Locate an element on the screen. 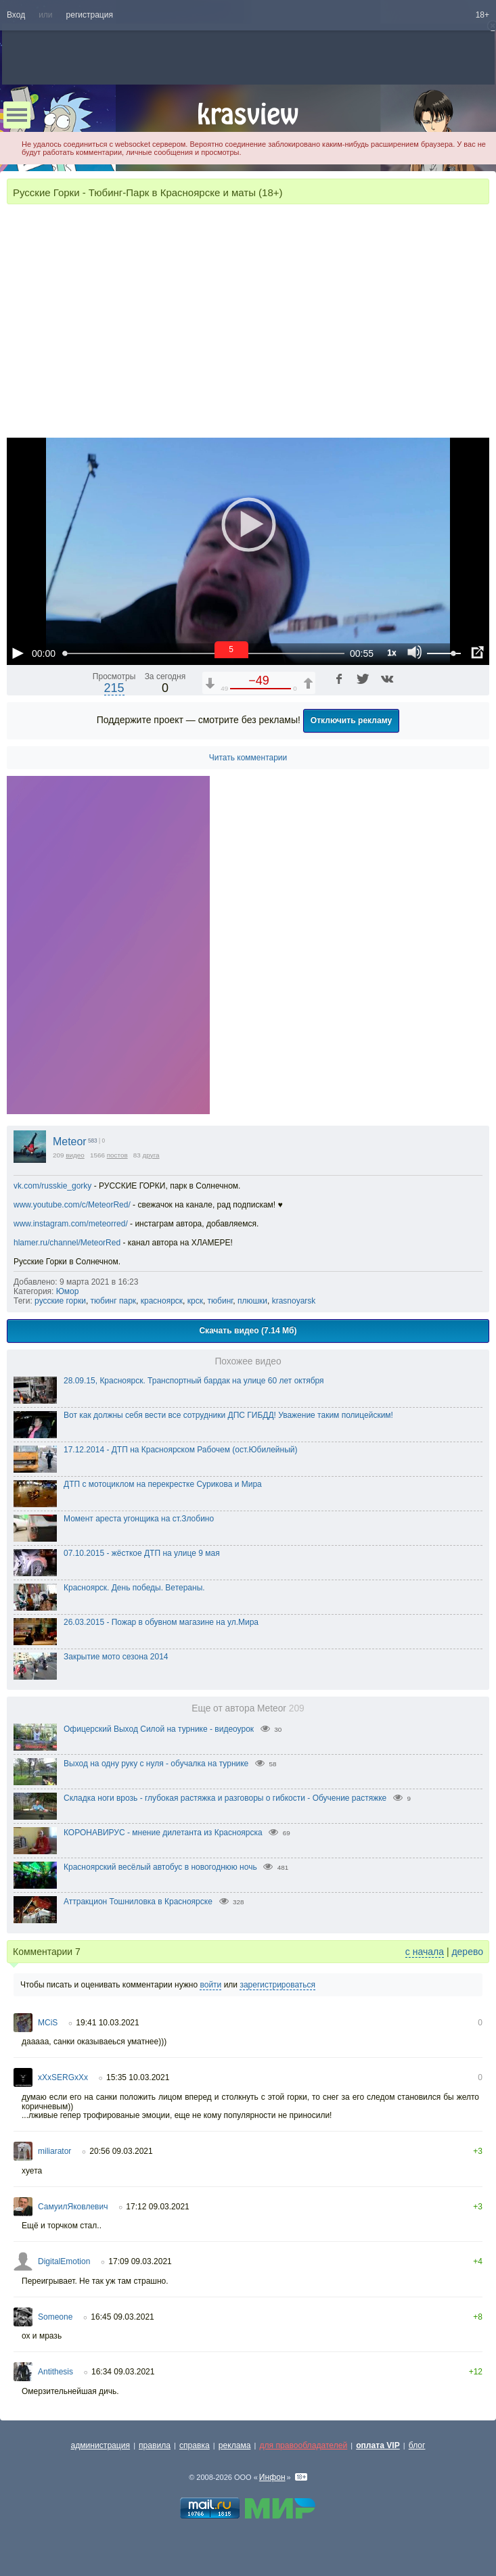 The height and width of the screenshot is (2576, 496). 07.10.2015 - жёсткое ДТП на улице 9 мая is located at coordinates (142, 1553).